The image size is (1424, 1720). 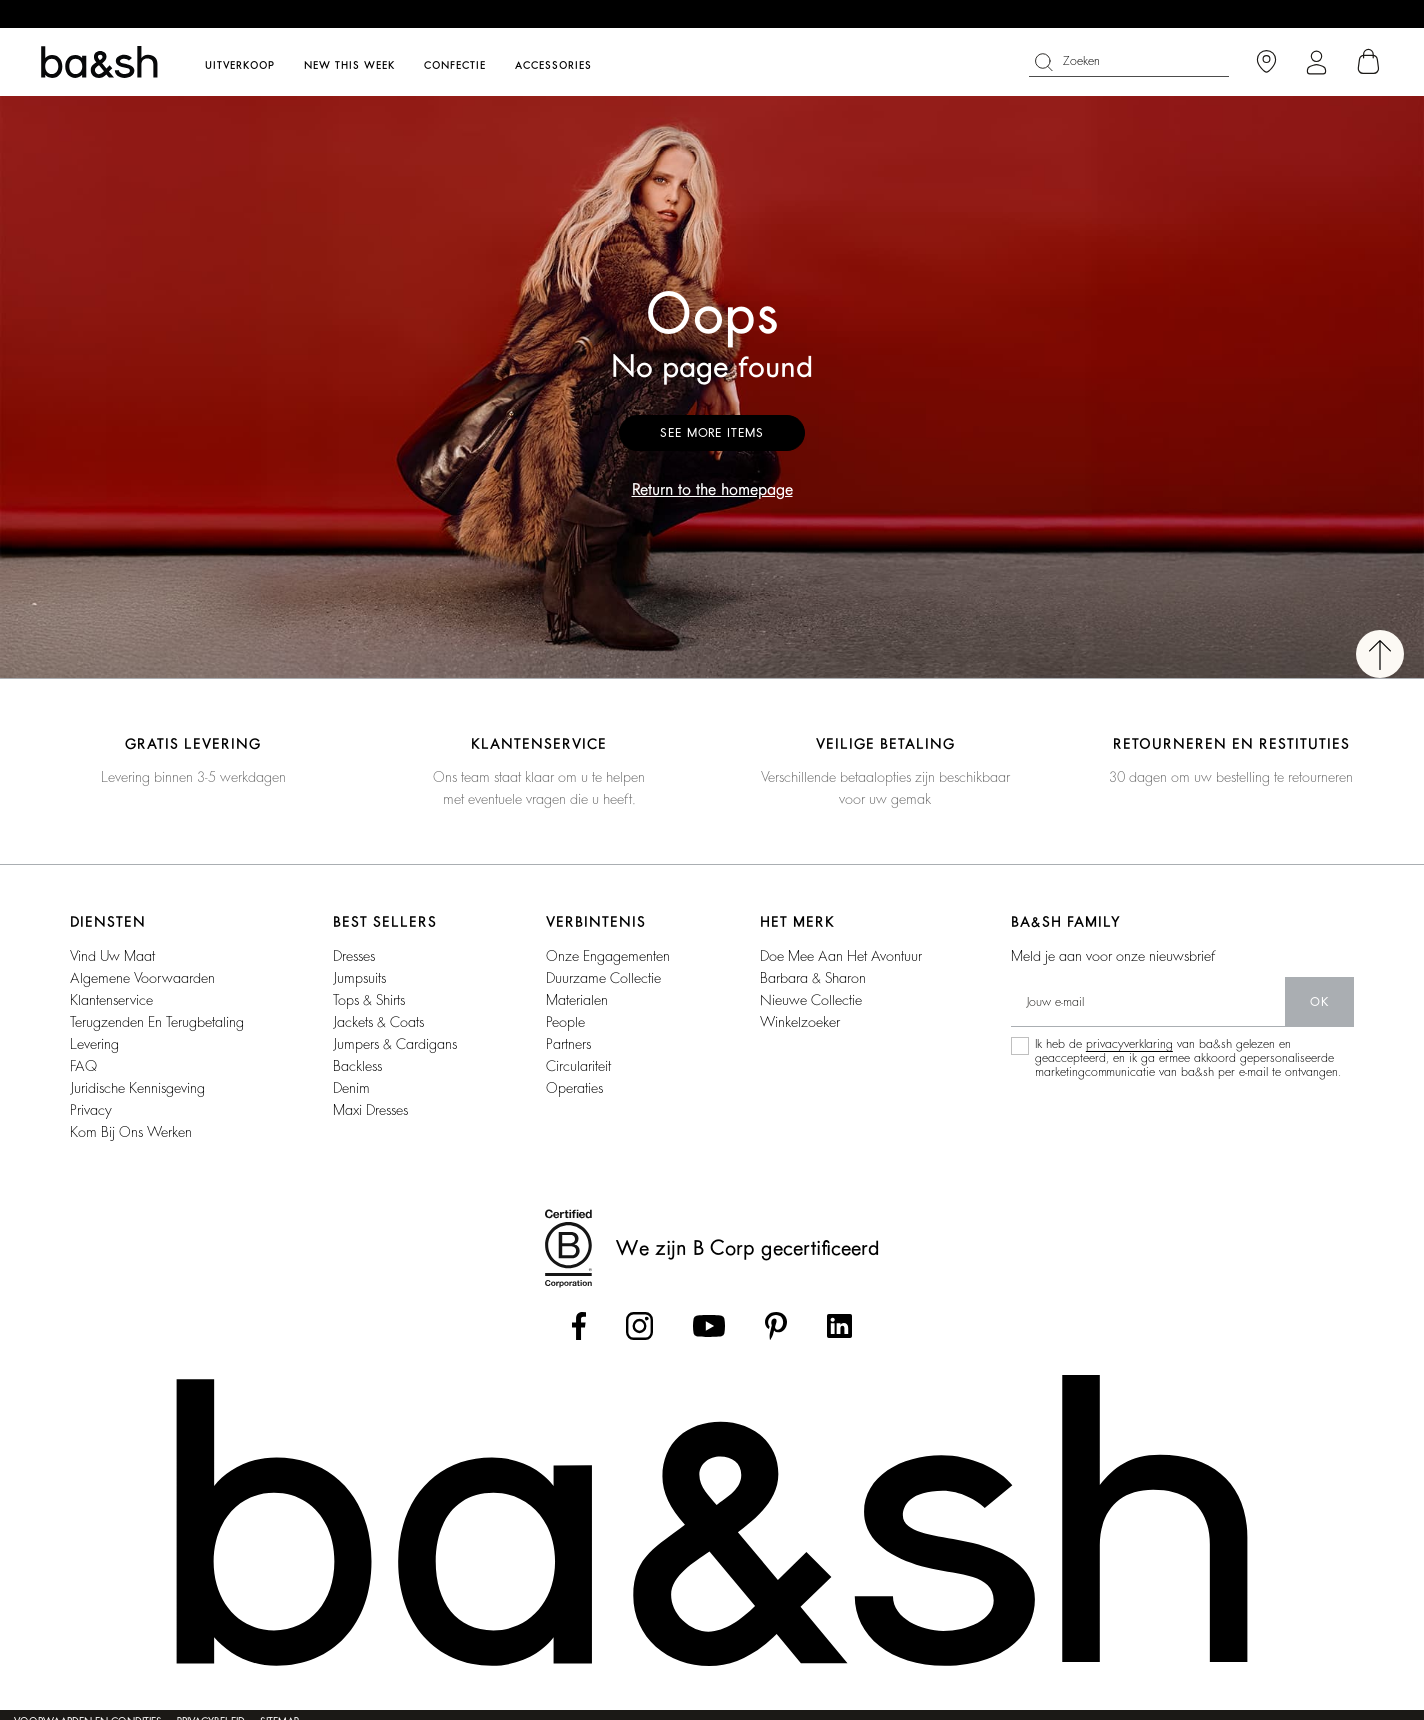 I want to click on Klantenservice, so click(x=111, y=1000).